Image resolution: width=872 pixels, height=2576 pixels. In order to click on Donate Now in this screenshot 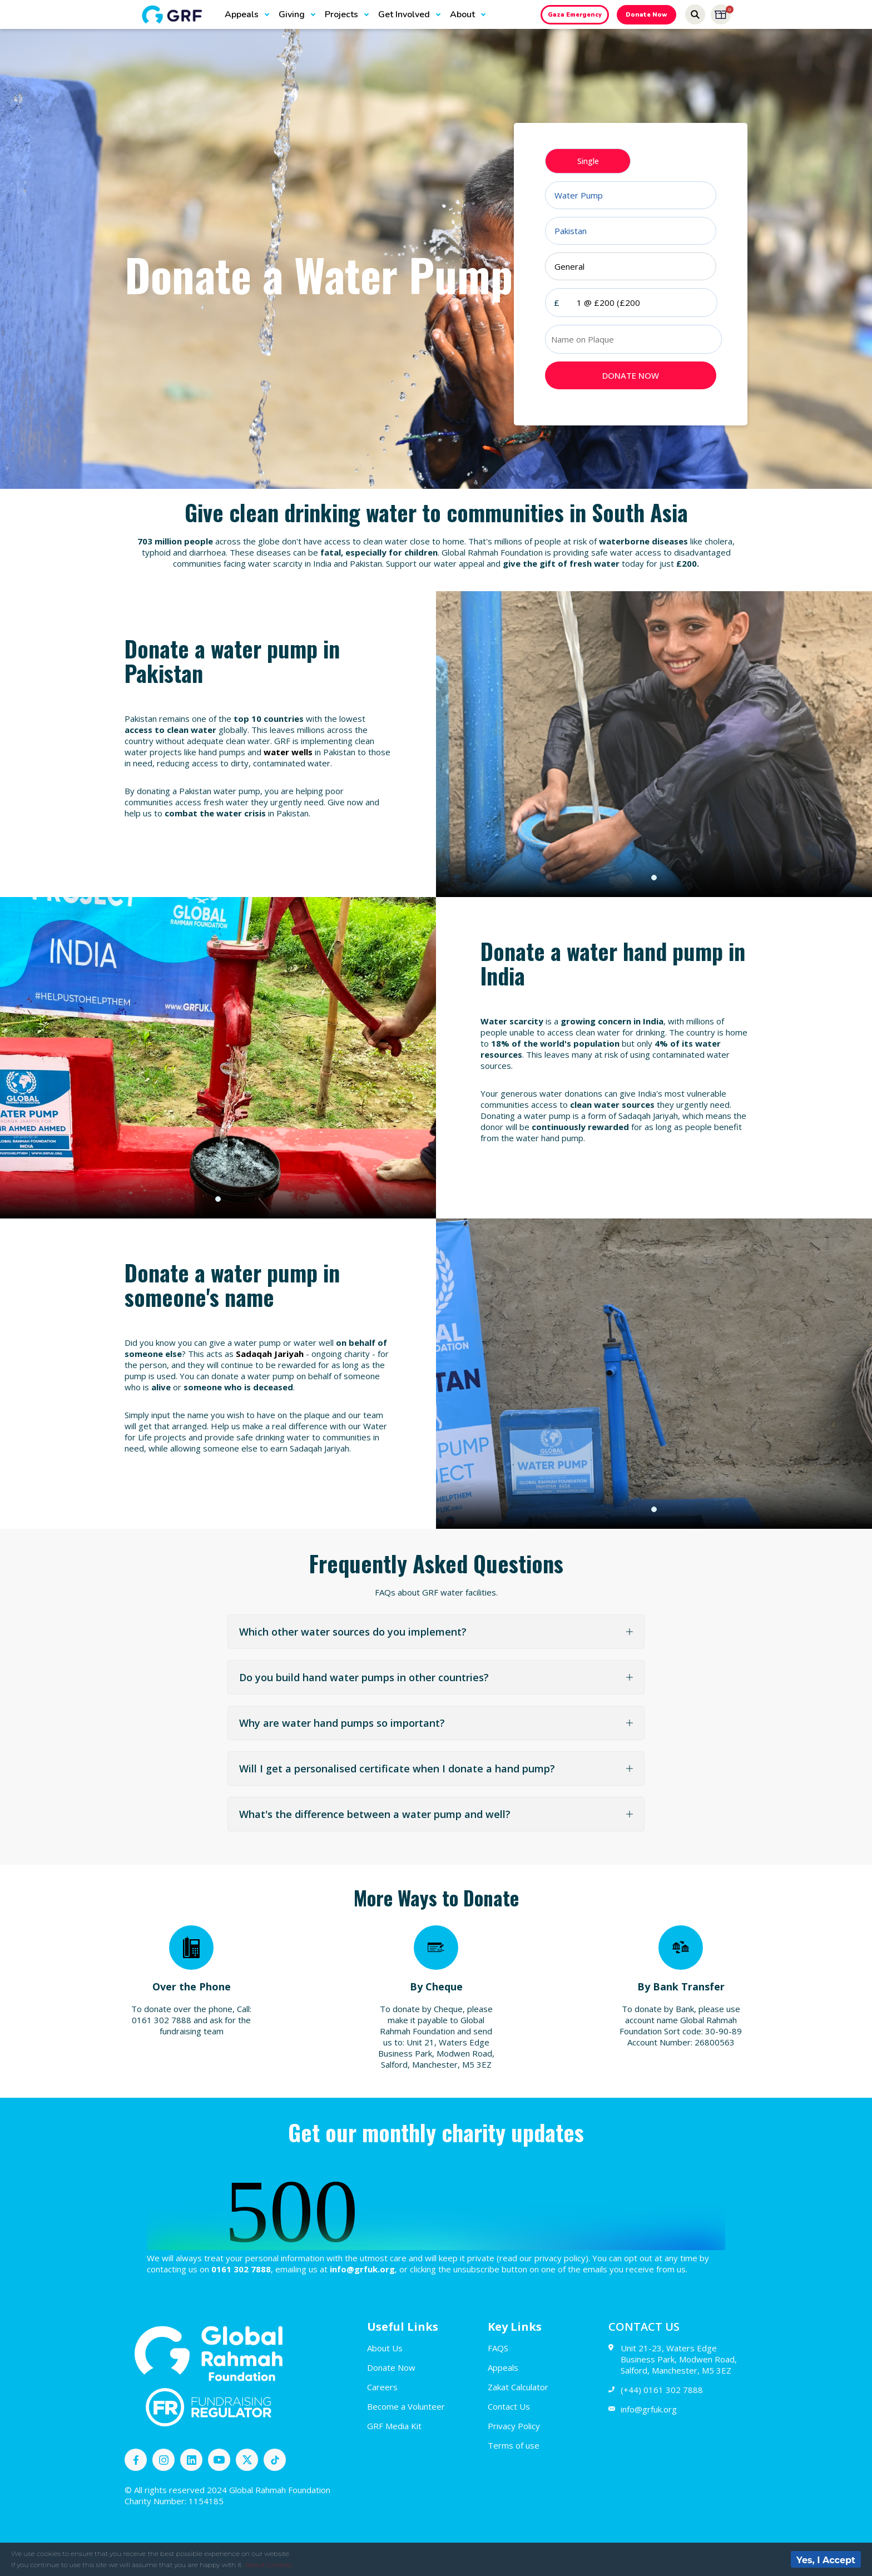, I will do `click(646, 15)`.